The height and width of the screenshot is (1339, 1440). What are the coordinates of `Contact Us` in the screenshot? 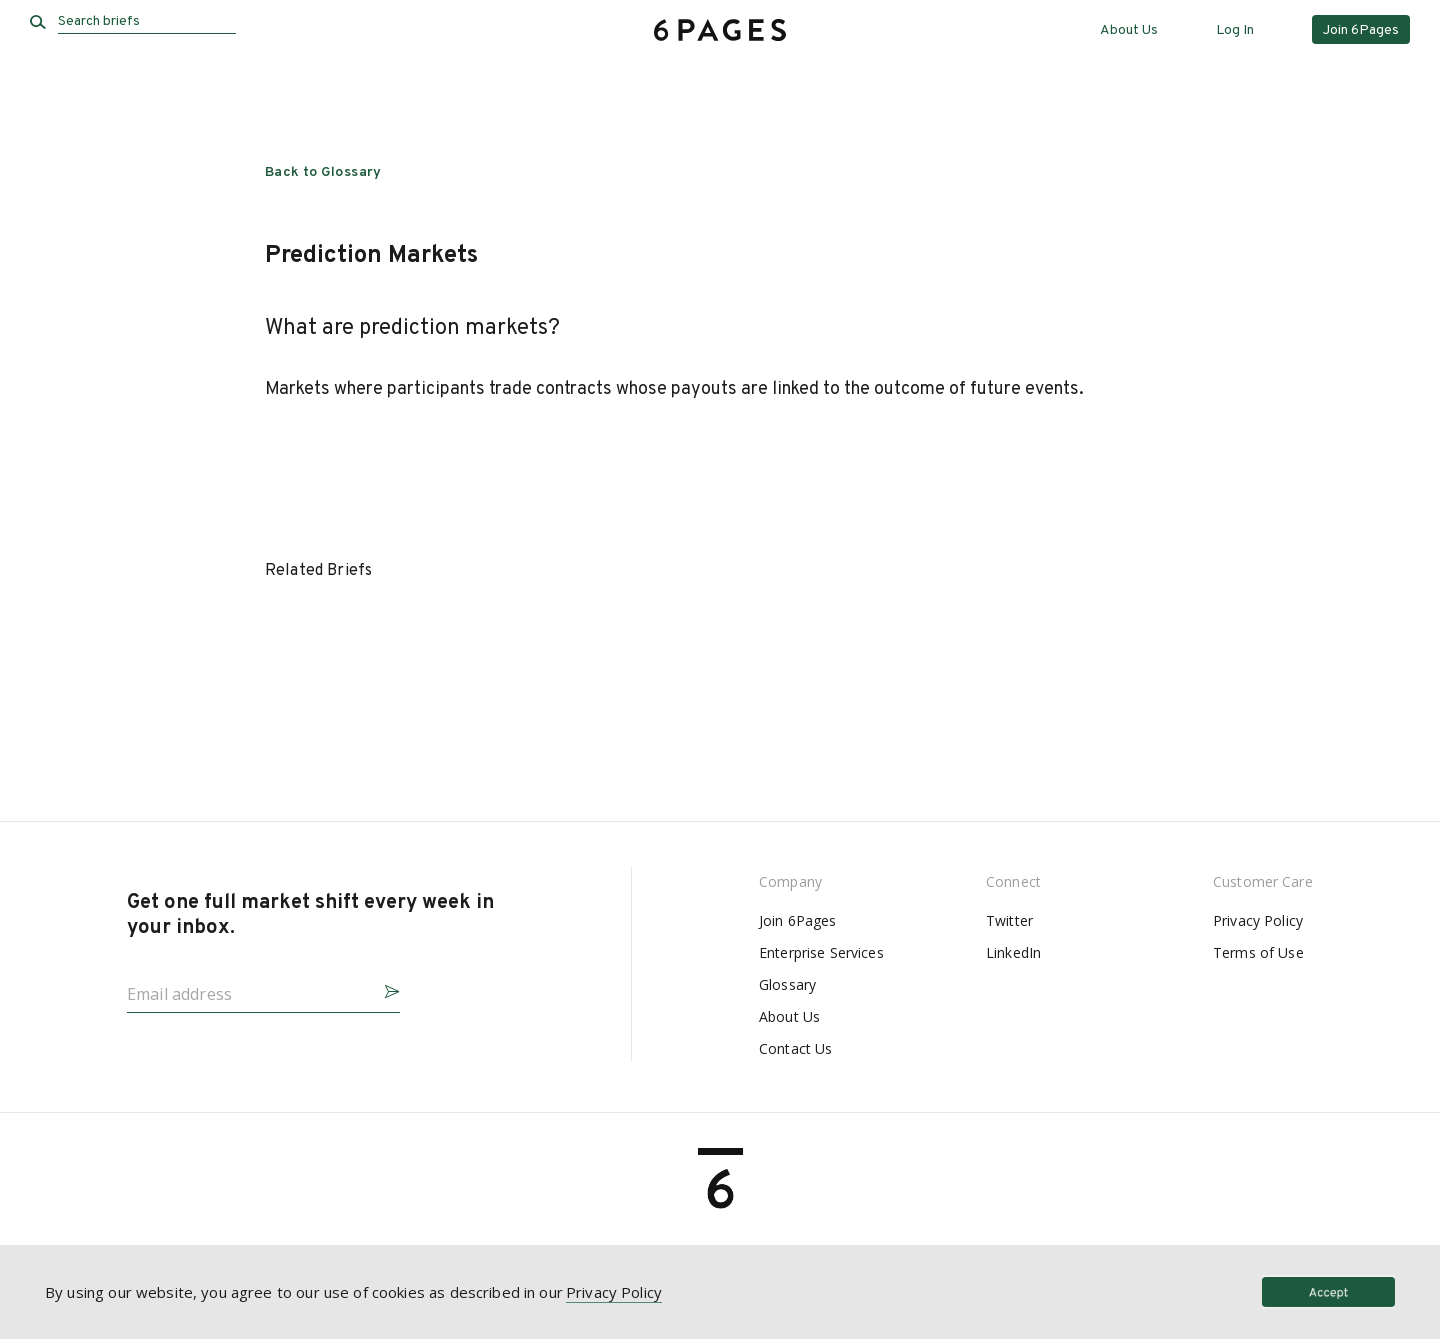 It's located at (795, 1048).